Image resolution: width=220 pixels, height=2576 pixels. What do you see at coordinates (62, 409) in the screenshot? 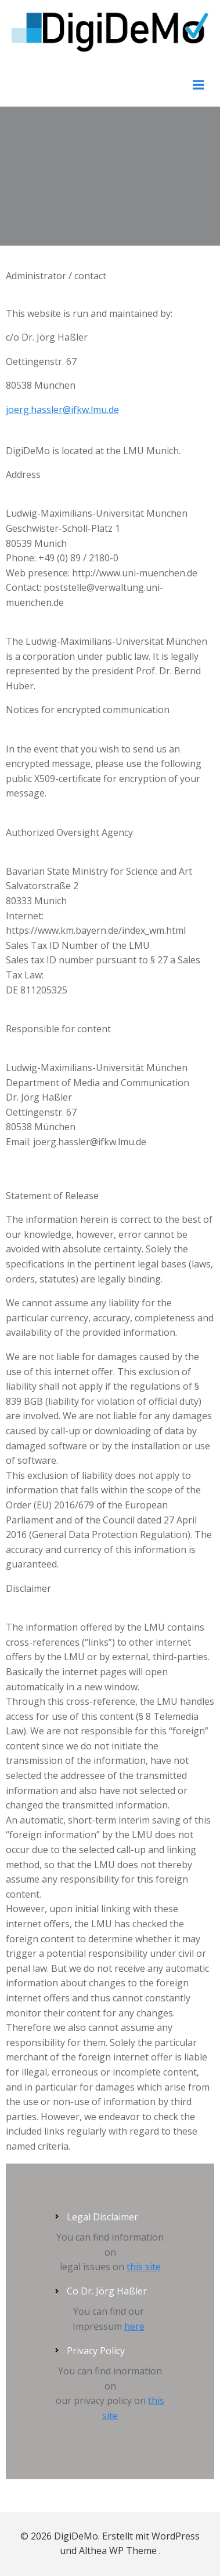
I see `joerg.hassler@ifkw.lmu.de` at bounding box center [62, 409].